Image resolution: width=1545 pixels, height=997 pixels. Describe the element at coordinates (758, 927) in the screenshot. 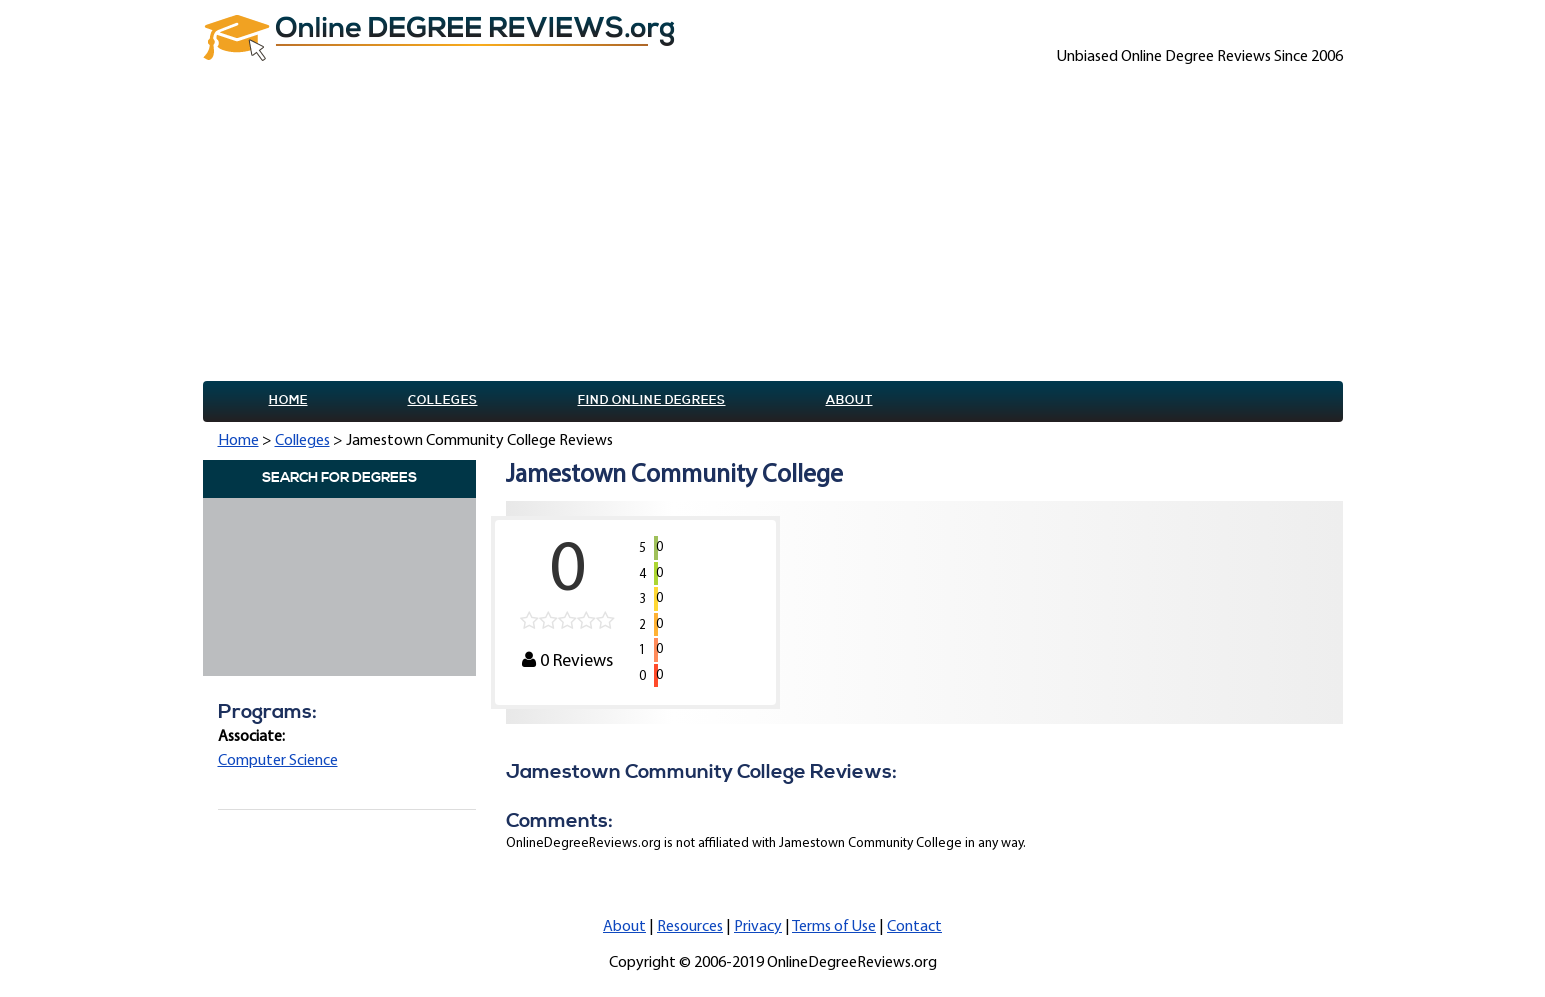

I see `Privacy` at that location.